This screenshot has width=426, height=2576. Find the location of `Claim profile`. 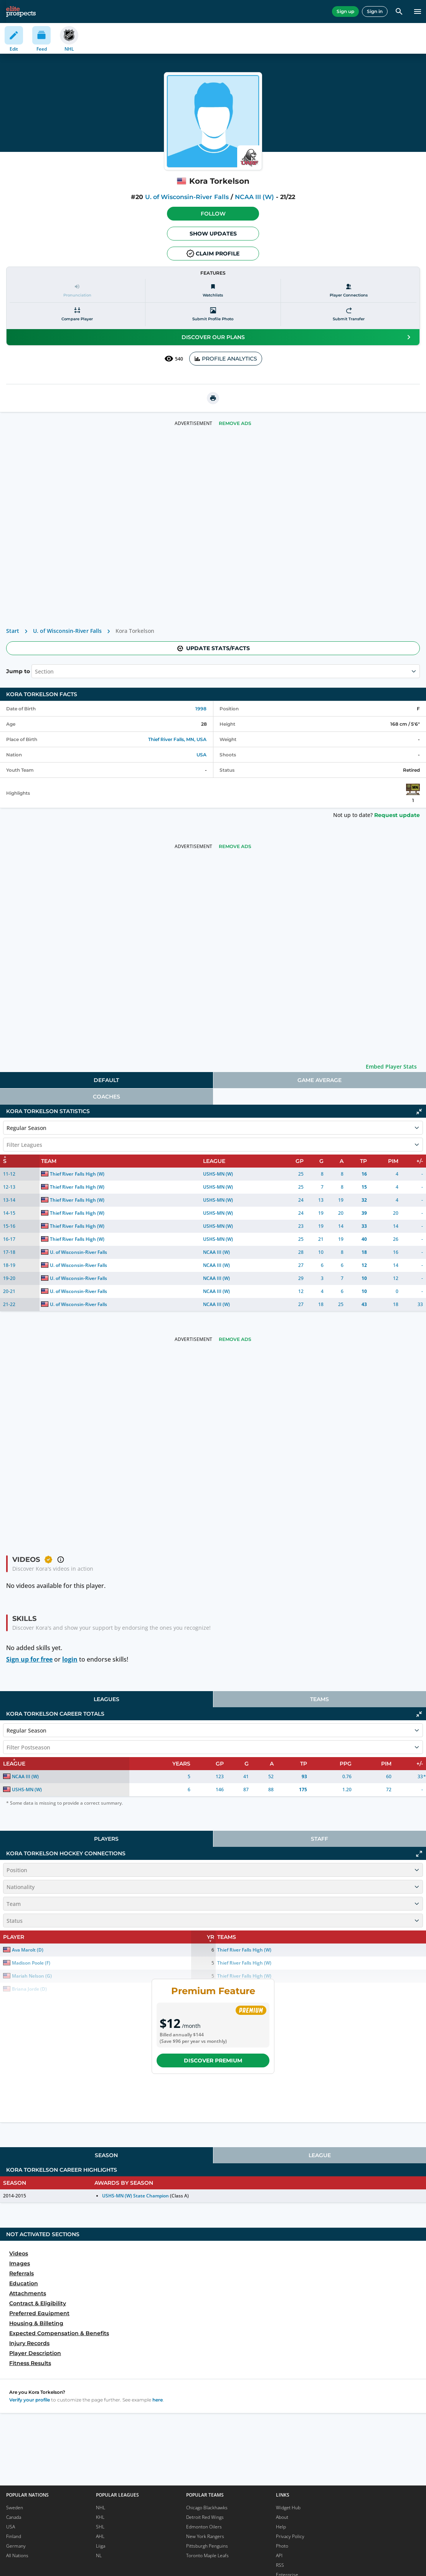

Claim profile is located at coordinates (213, 253).